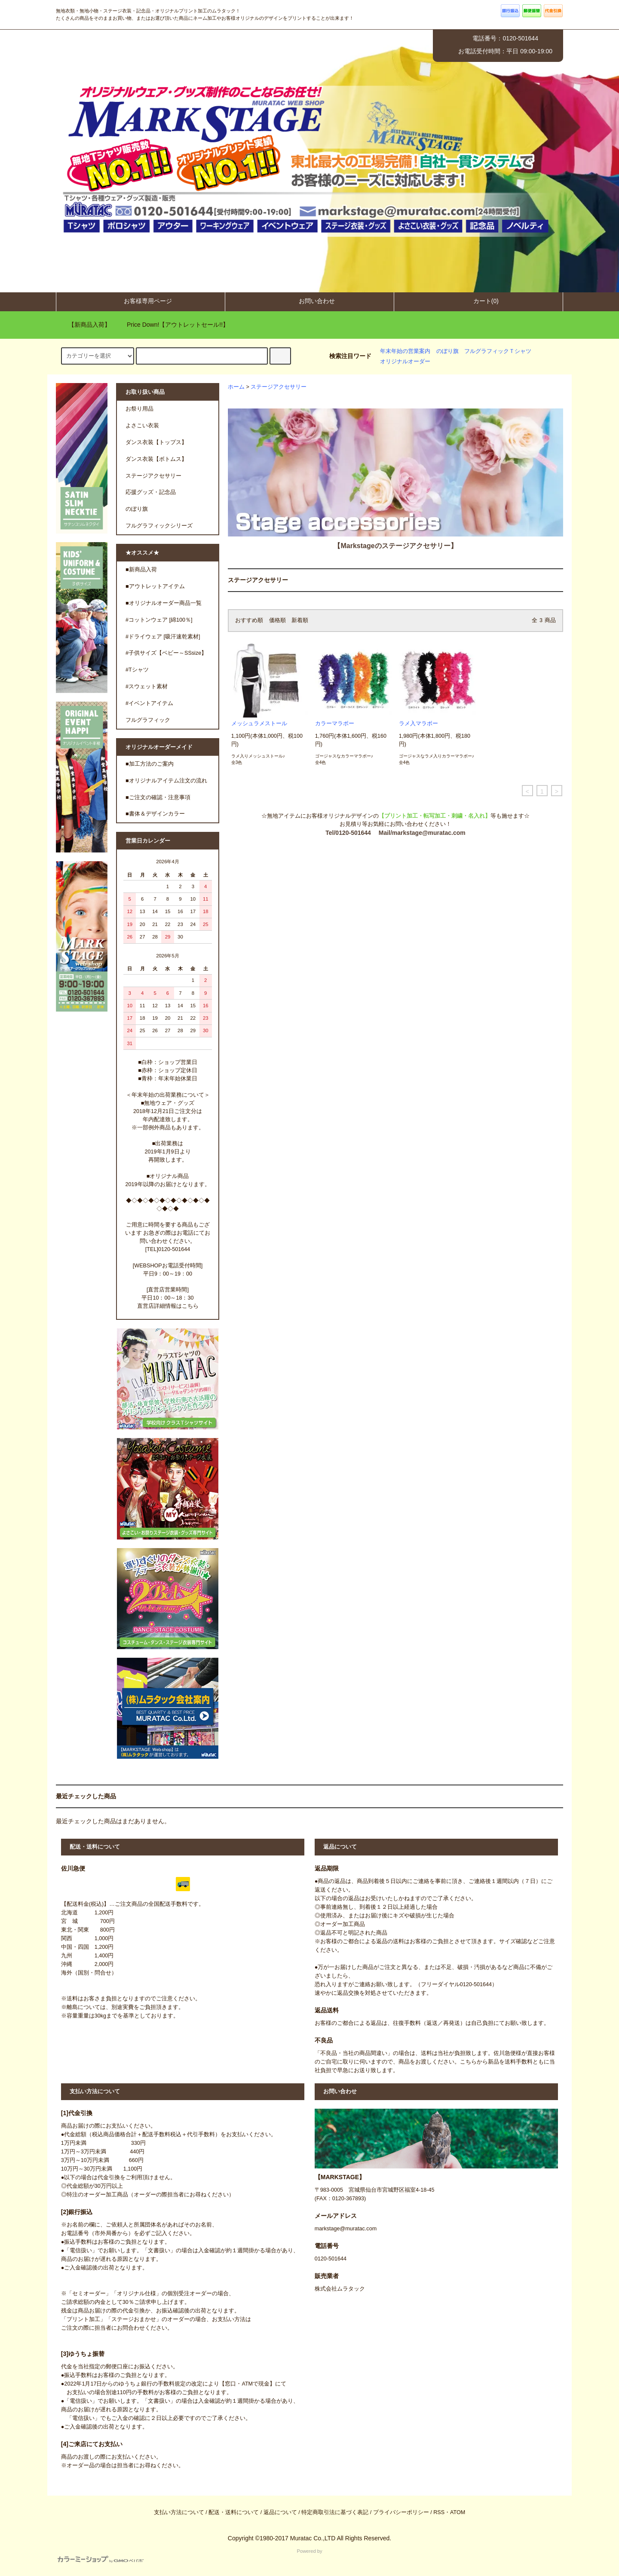 This screenshot has height=2576, width=619. Describe the element at coordinates (233, 2512) in the screenshot. I see `配送・送料について` at that location.